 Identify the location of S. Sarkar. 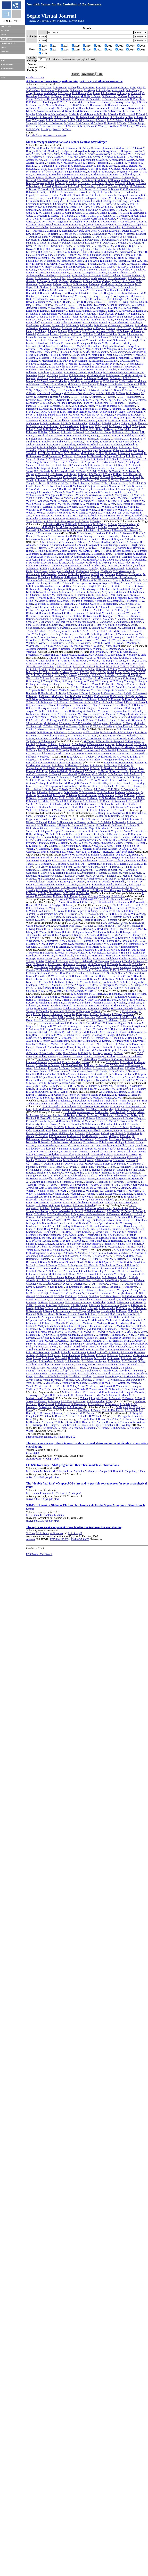
(83, 619).